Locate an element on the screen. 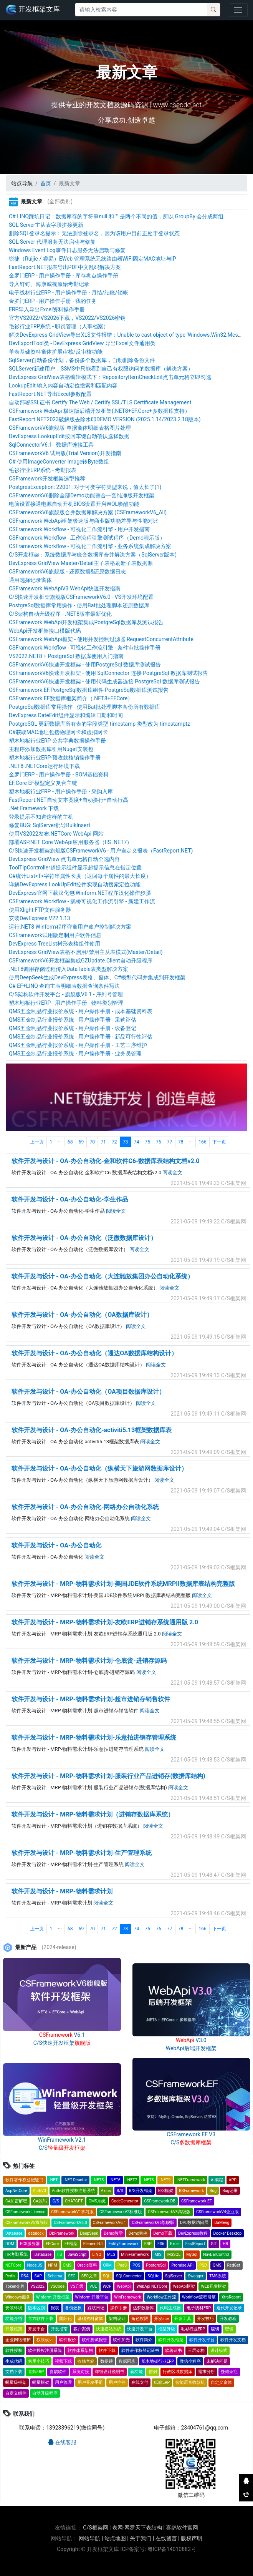 This screenshot has height=2576, width=253. 自动部署SSL证书 Certify The Web / Certify SSL/TLS Certificate Management is located at coordinates (100, 402).